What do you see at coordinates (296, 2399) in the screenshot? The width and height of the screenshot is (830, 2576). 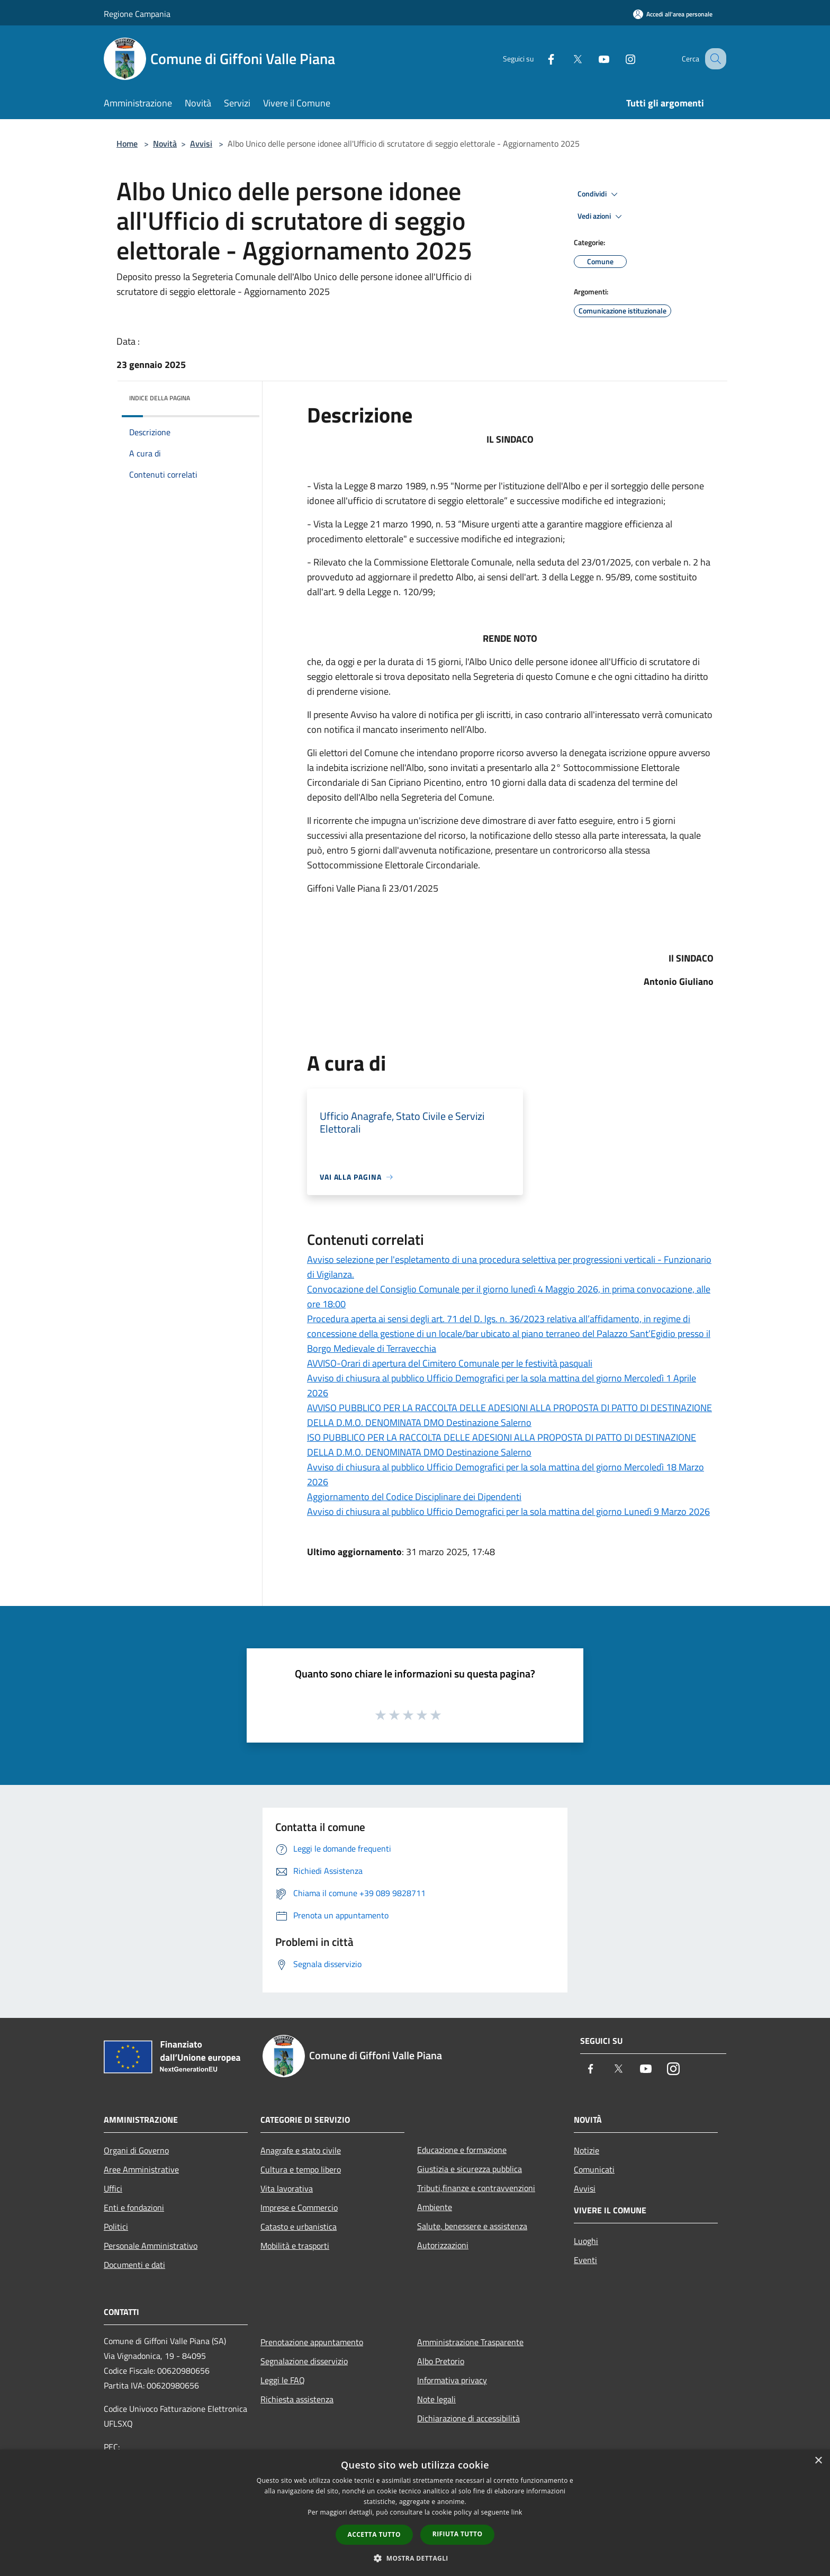 I see `Richiesta assistenza` at bounding box center [296, 2399].